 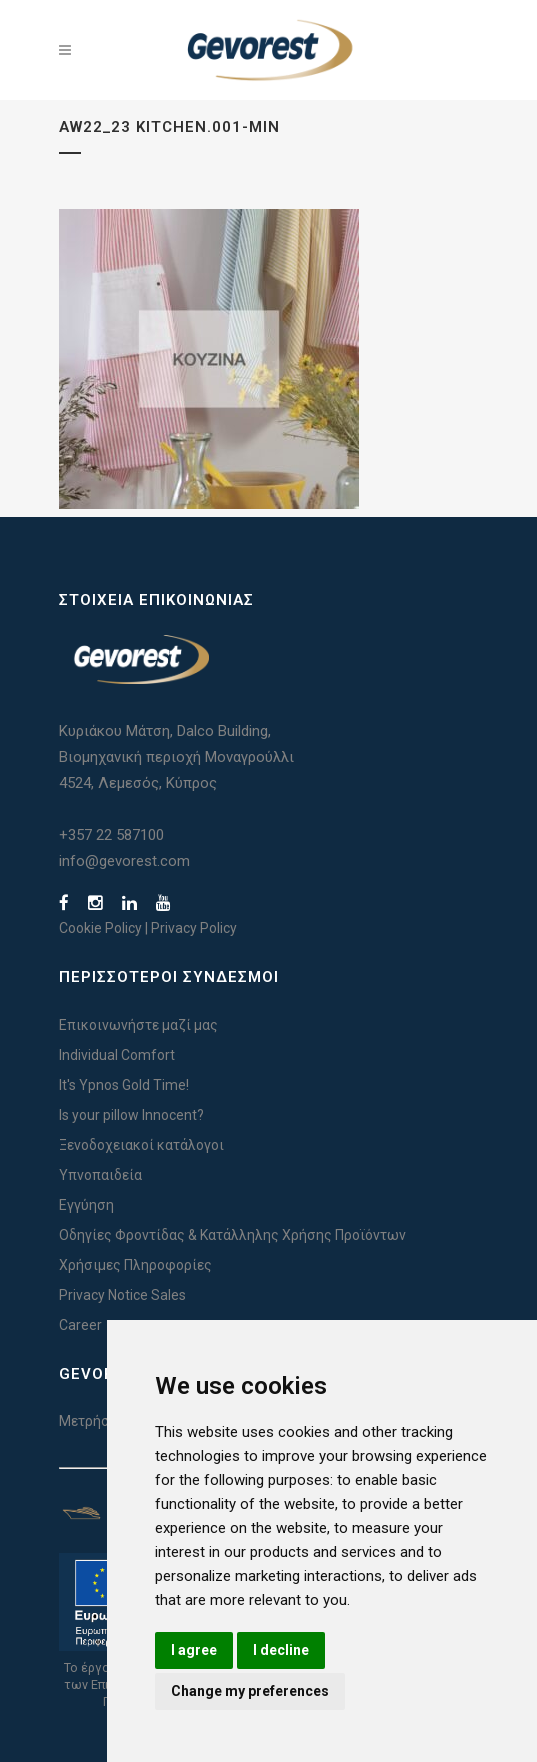 What do you see at coordinates (138, 1025) in the screenshot?
I see `Επικοινωνήστε μαζί μας` at bounding box center [138, 1025].